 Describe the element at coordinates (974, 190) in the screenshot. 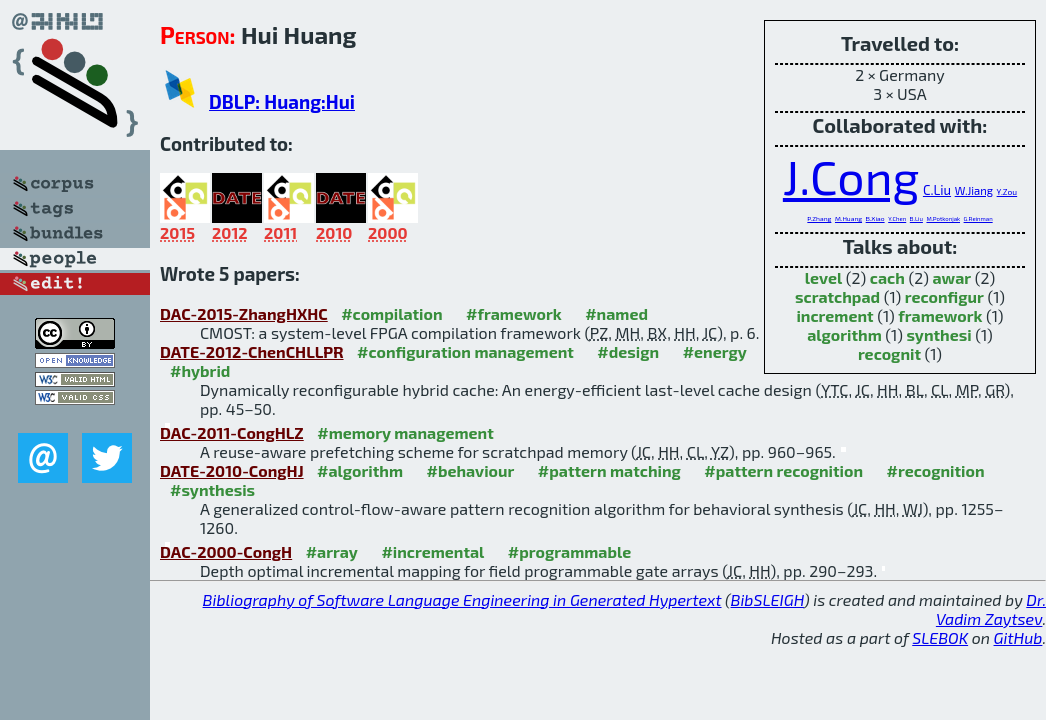

I see `W.Jiang` at that location.